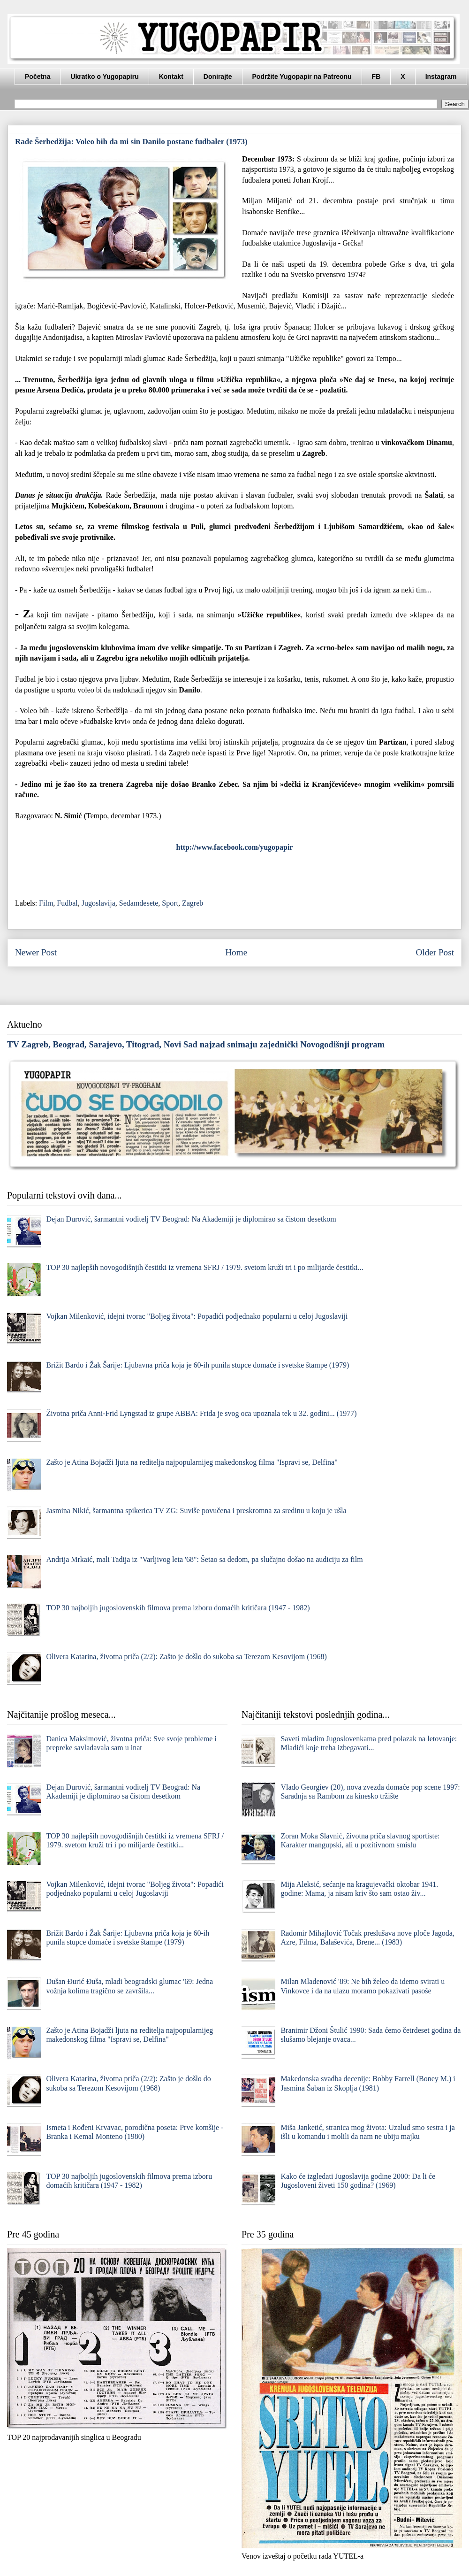 The image size is (469, 2576). Describe the element at coordinates (435, 952) in the screenshot. I see `Older Post` at that location.